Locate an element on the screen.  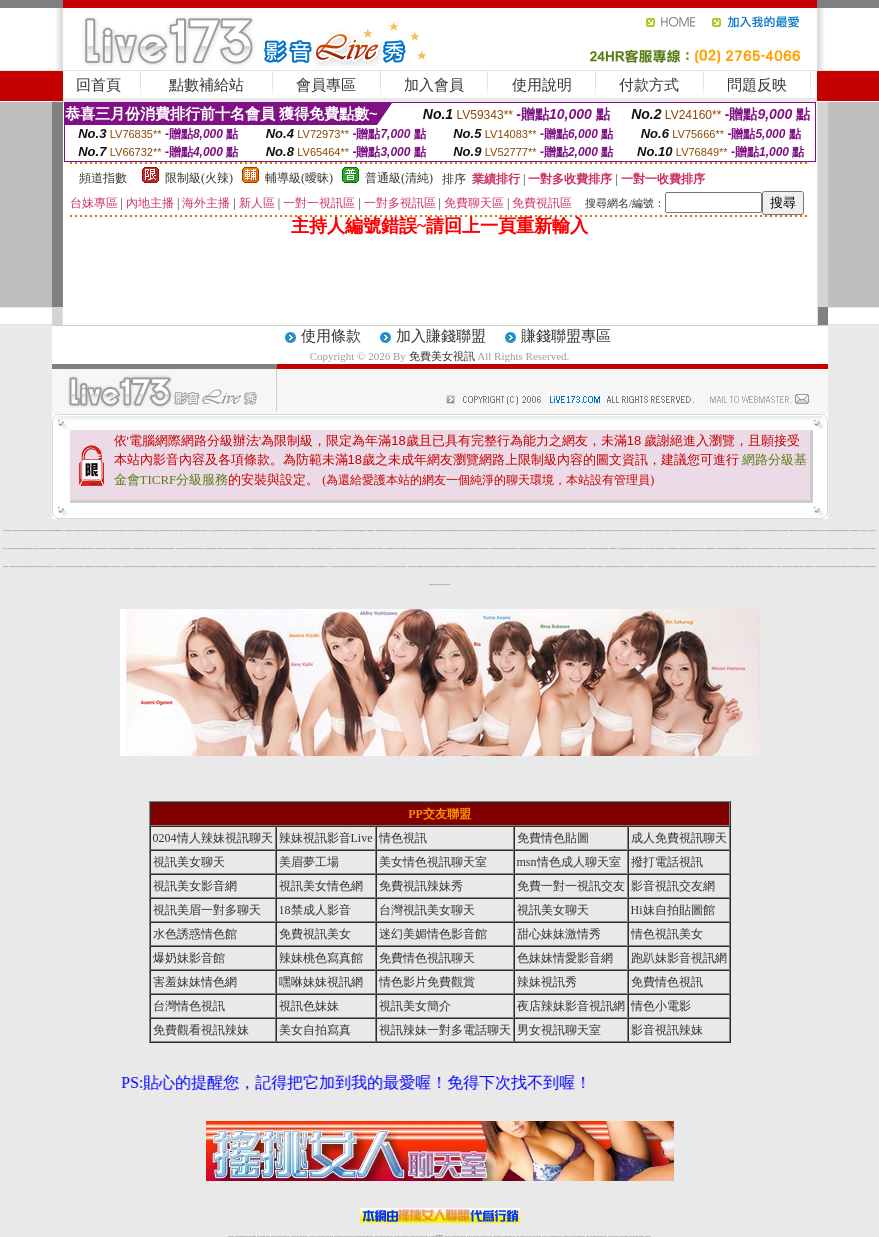
免費成人情色網站 is located at coordinates (101, 548).